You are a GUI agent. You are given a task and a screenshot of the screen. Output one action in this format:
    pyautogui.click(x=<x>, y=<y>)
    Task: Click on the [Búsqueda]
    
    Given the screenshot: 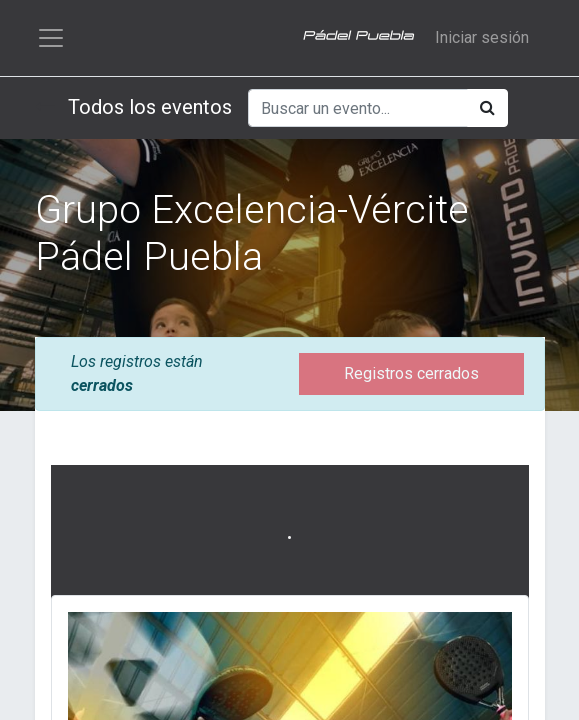 What is the action you would take?
    pyautogui.click(x=487, y=108)
    